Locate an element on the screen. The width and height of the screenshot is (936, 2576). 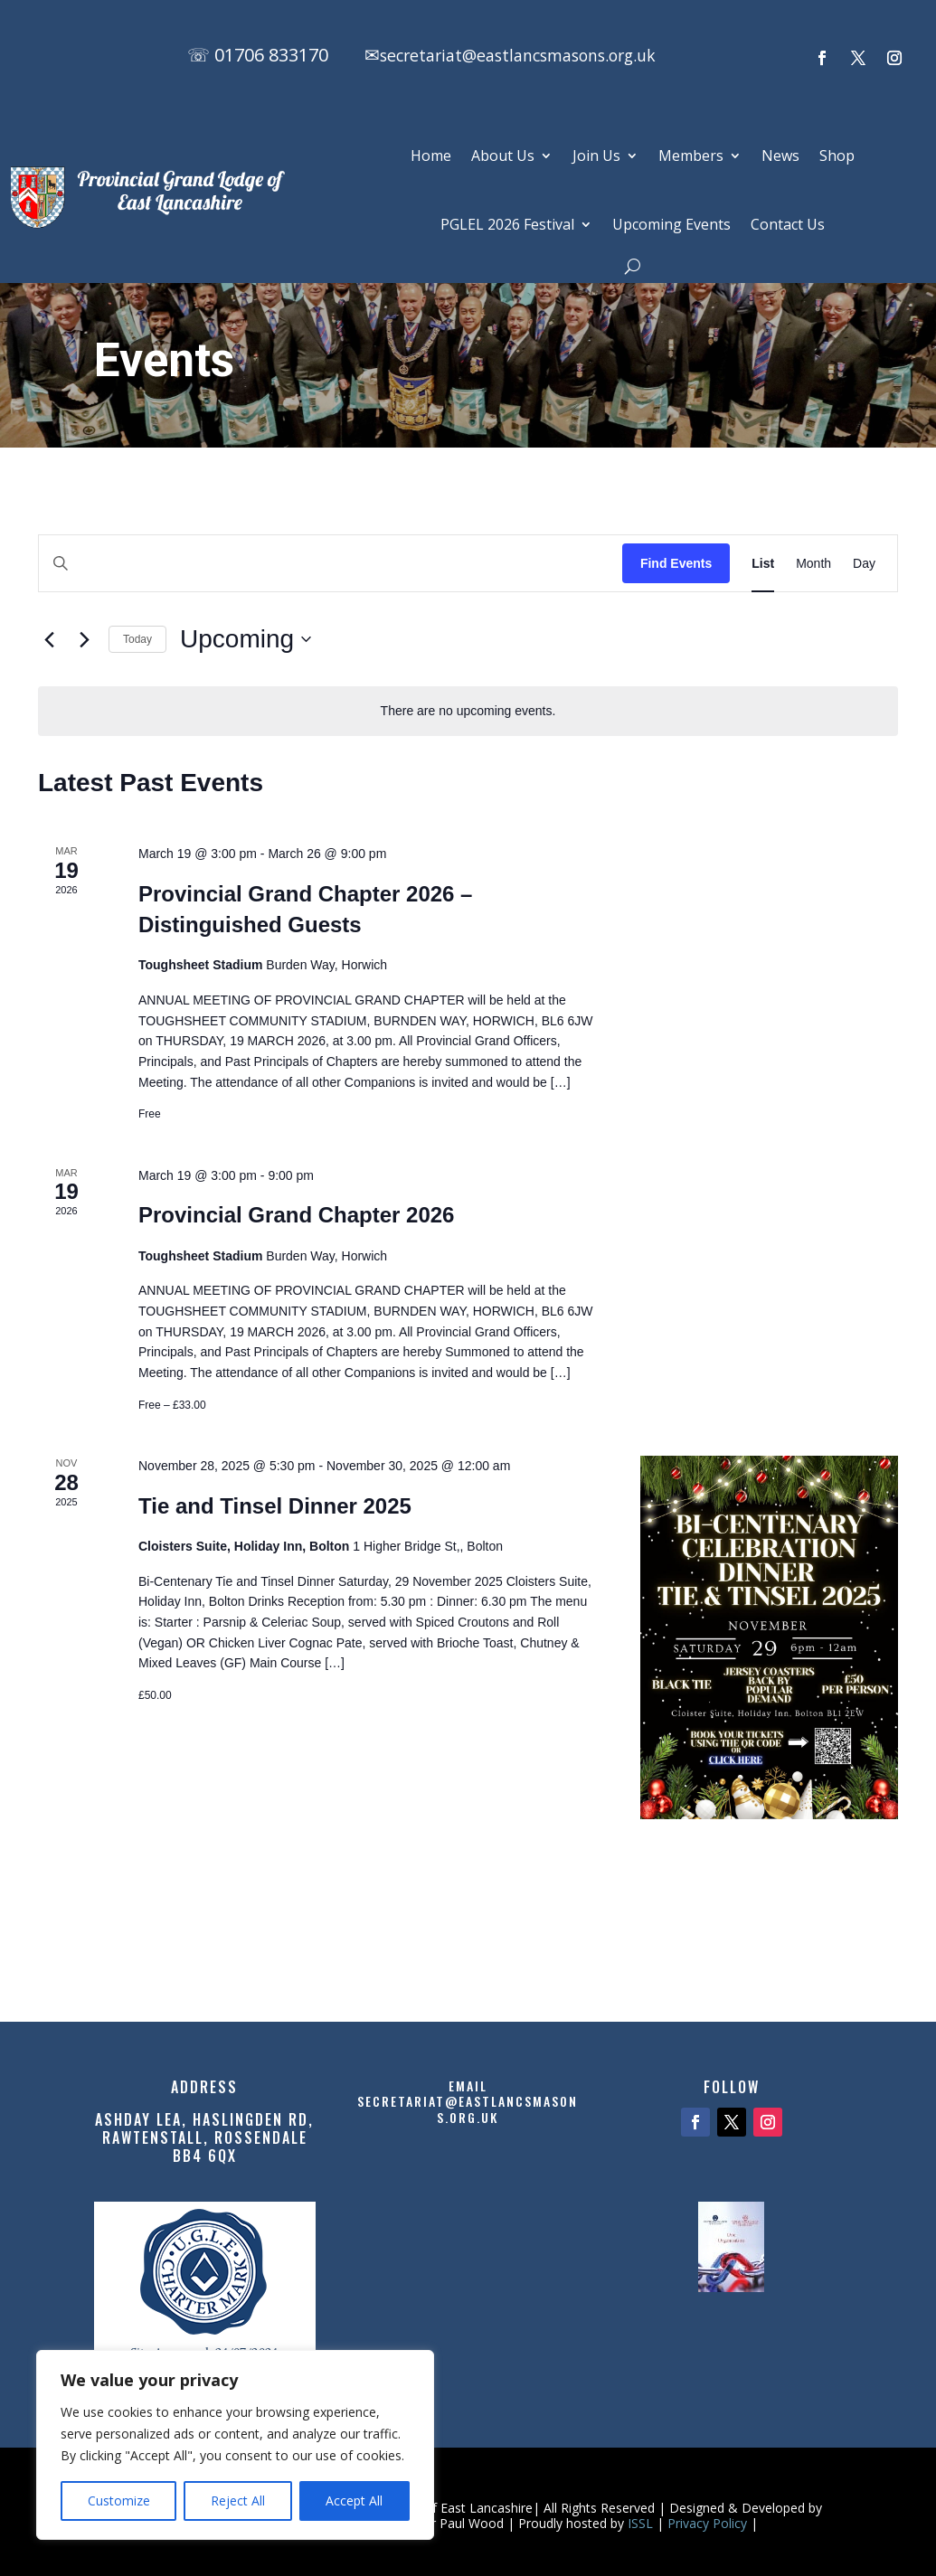
Today is located at coordinates (137, 639).